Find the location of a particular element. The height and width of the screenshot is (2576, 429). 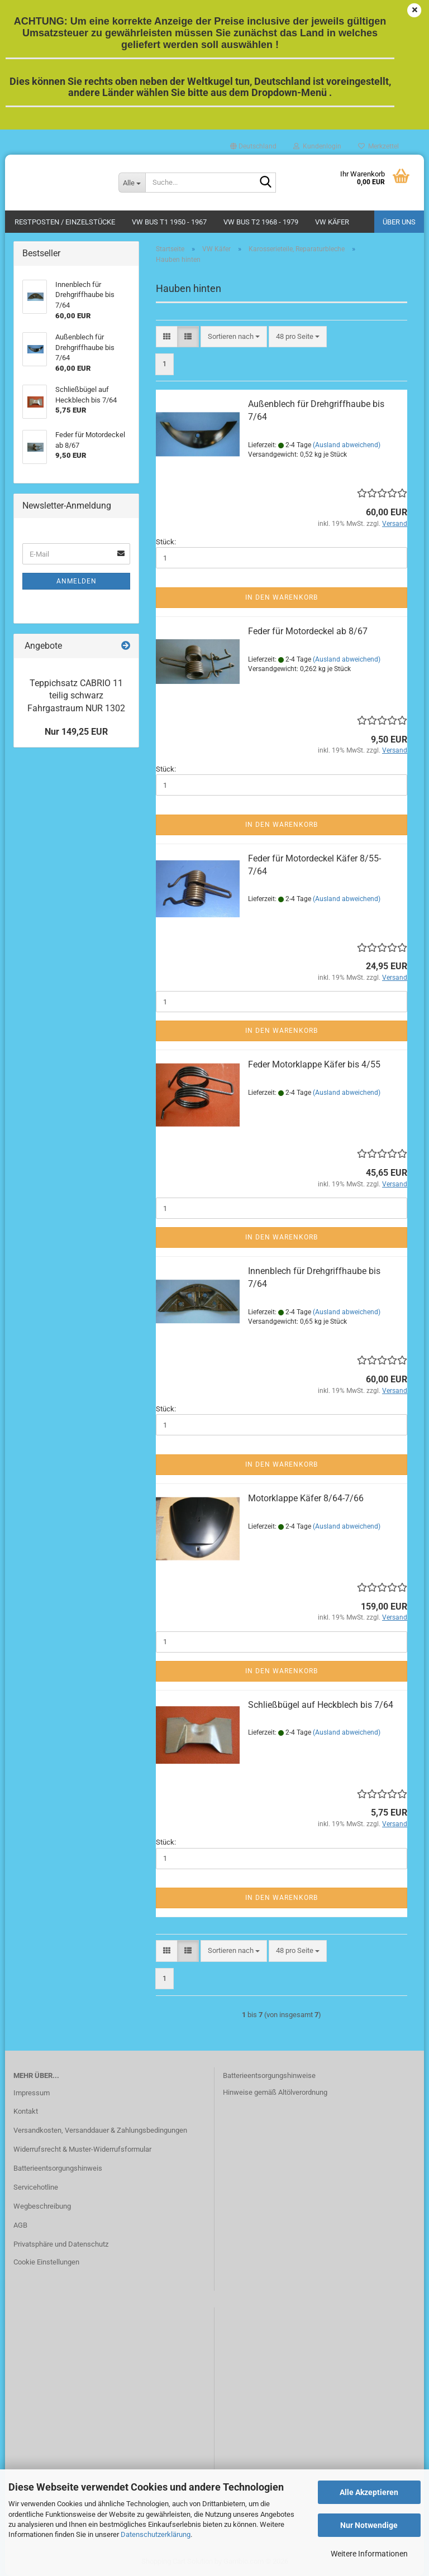

Impressum is located at coordinates (31, 2093).